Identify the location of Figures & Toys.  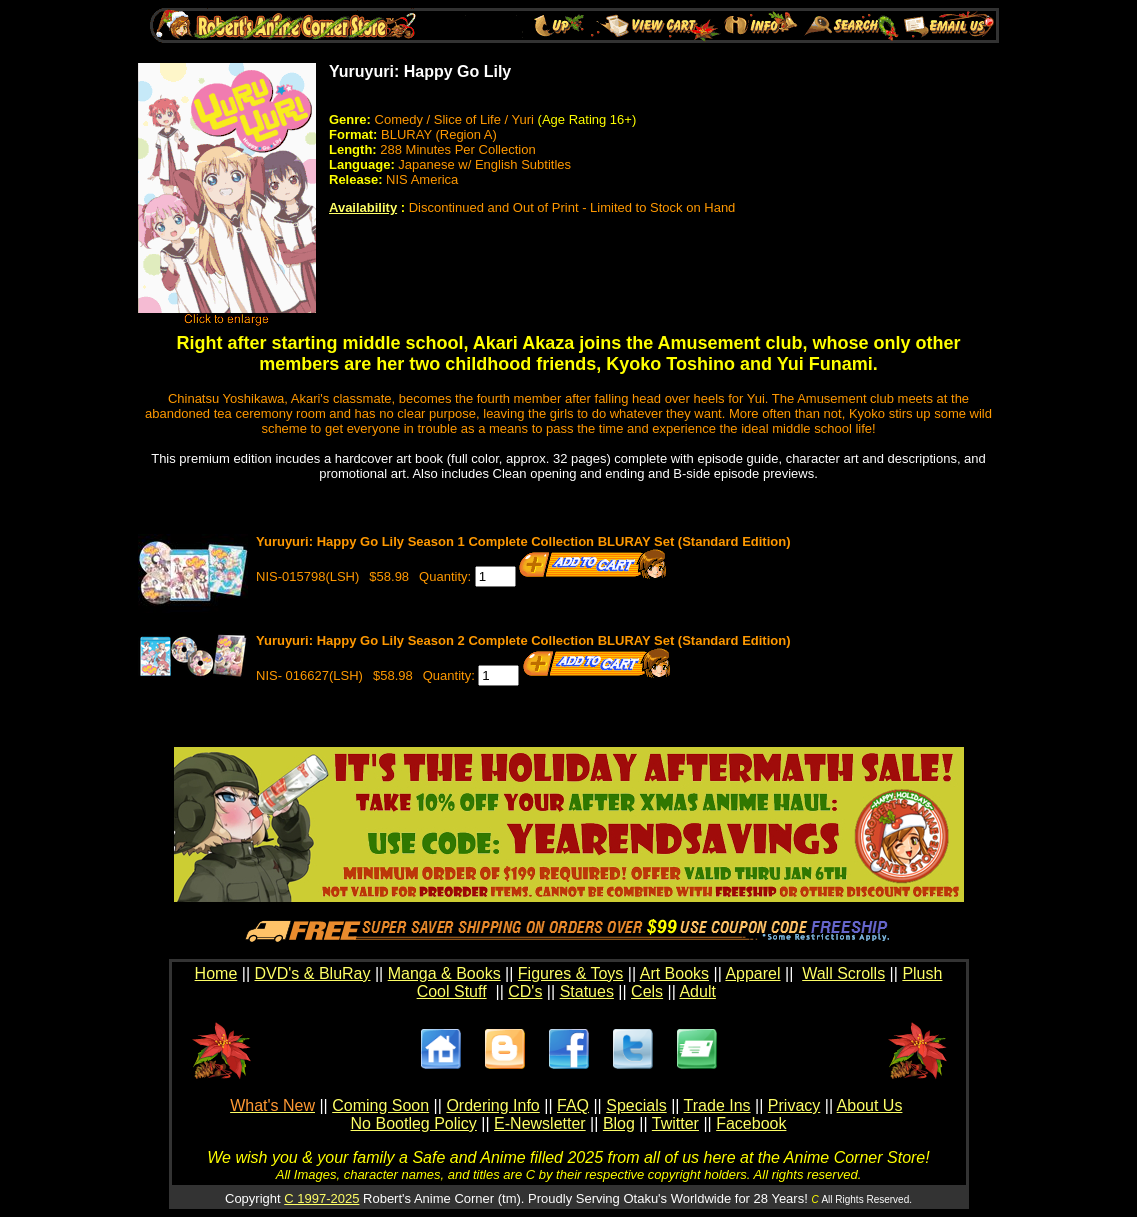
(571, 973).